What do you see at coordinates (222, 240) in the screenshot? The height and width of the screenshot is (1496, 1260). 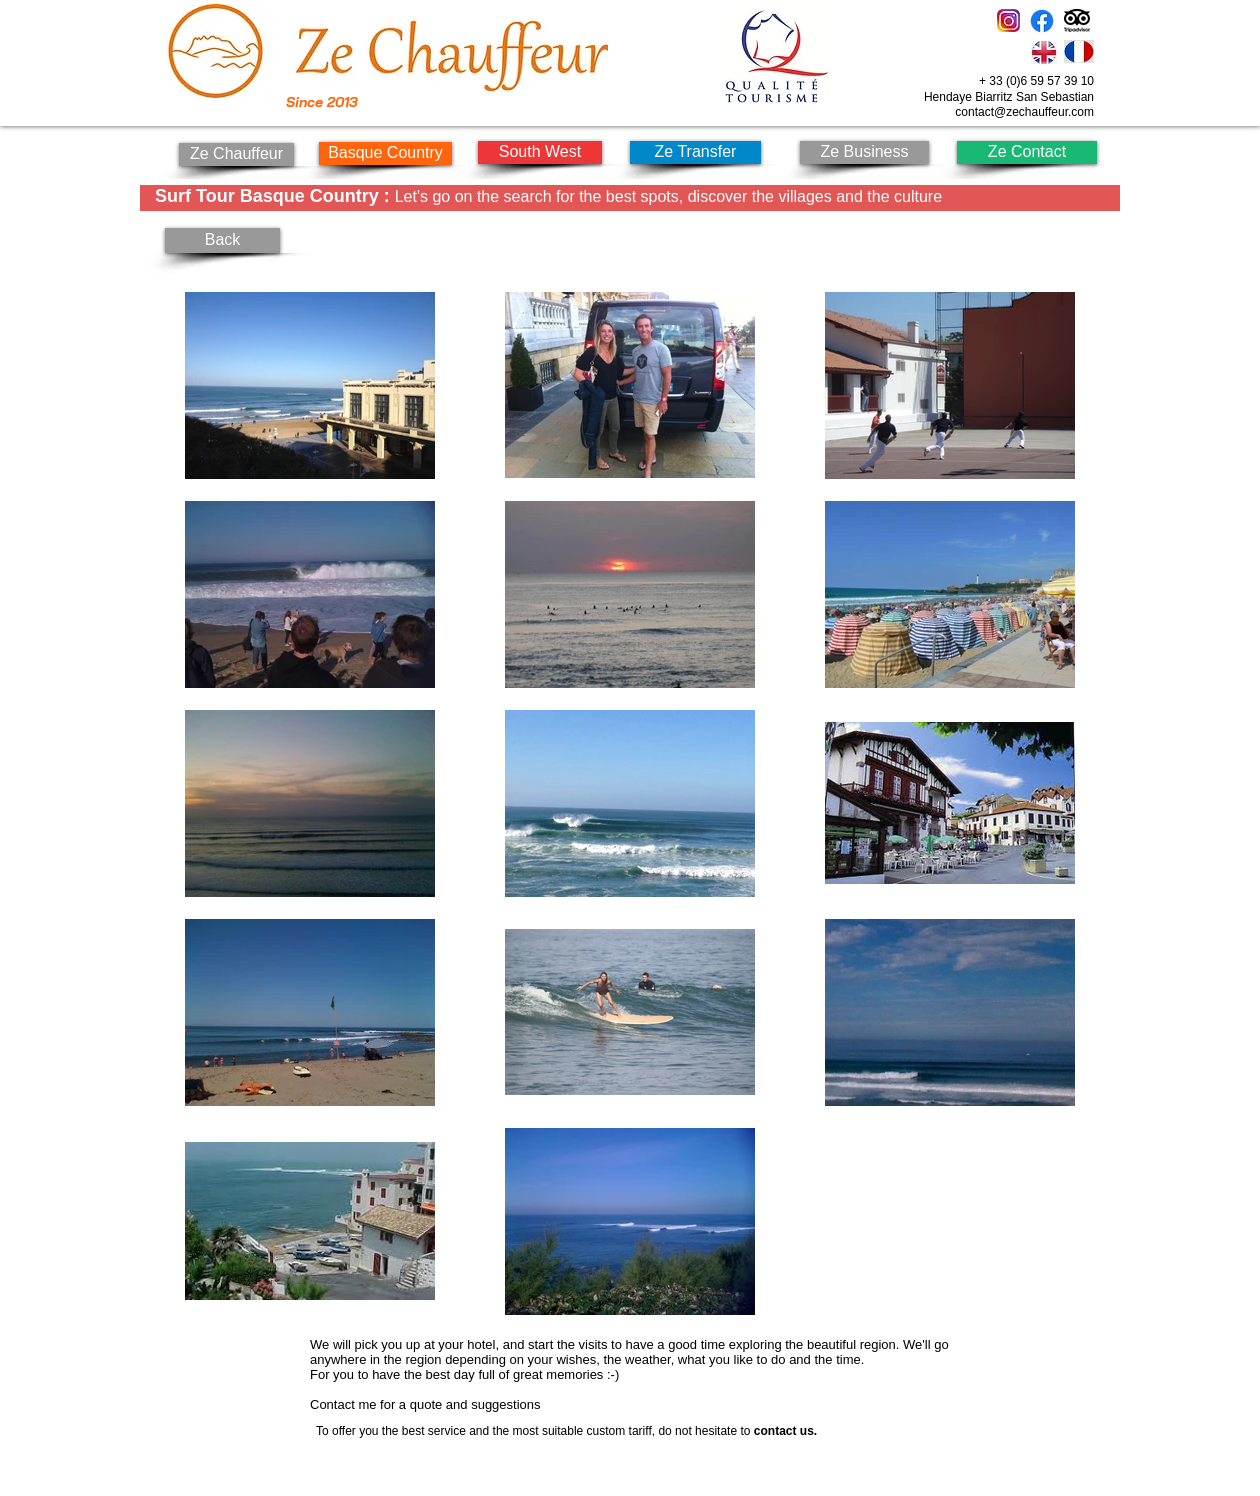 I see `[Back]` at bounding box center [222, 240].